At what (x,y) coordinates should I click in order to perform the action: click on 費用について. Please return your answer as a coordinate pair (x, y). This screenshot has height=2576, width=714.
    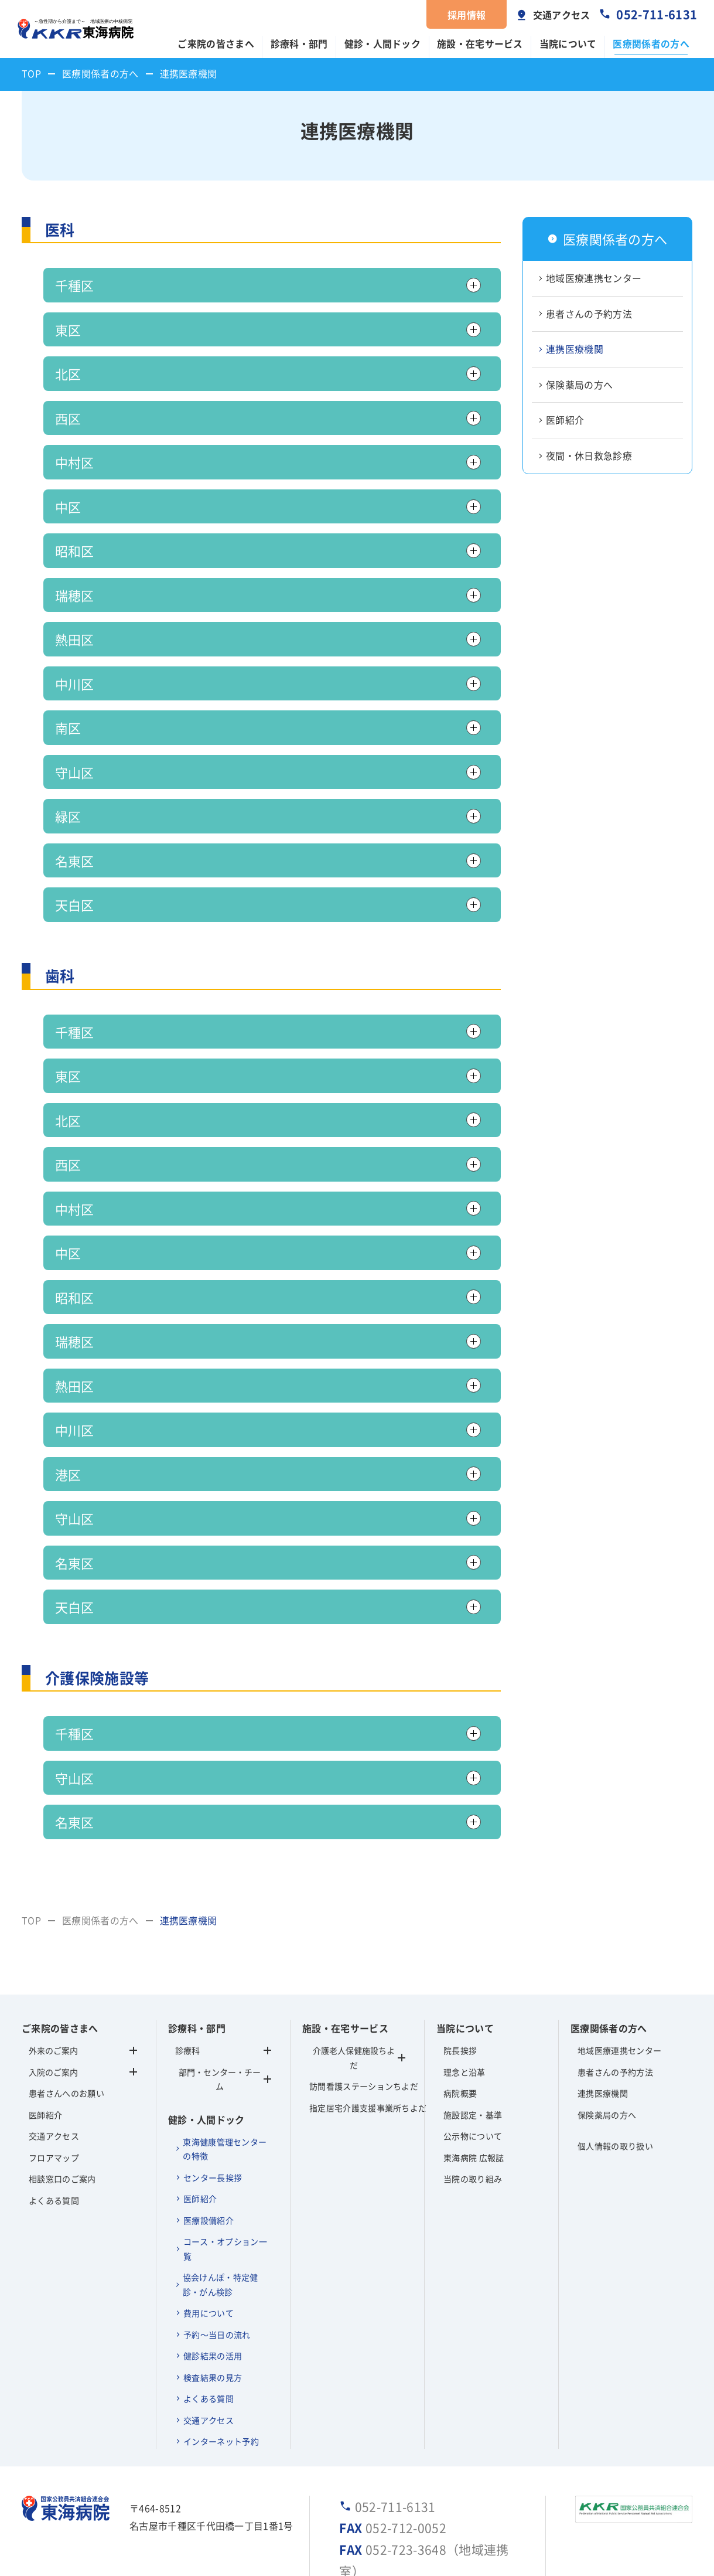
    Looking at the image, I should click on (208, 2313).